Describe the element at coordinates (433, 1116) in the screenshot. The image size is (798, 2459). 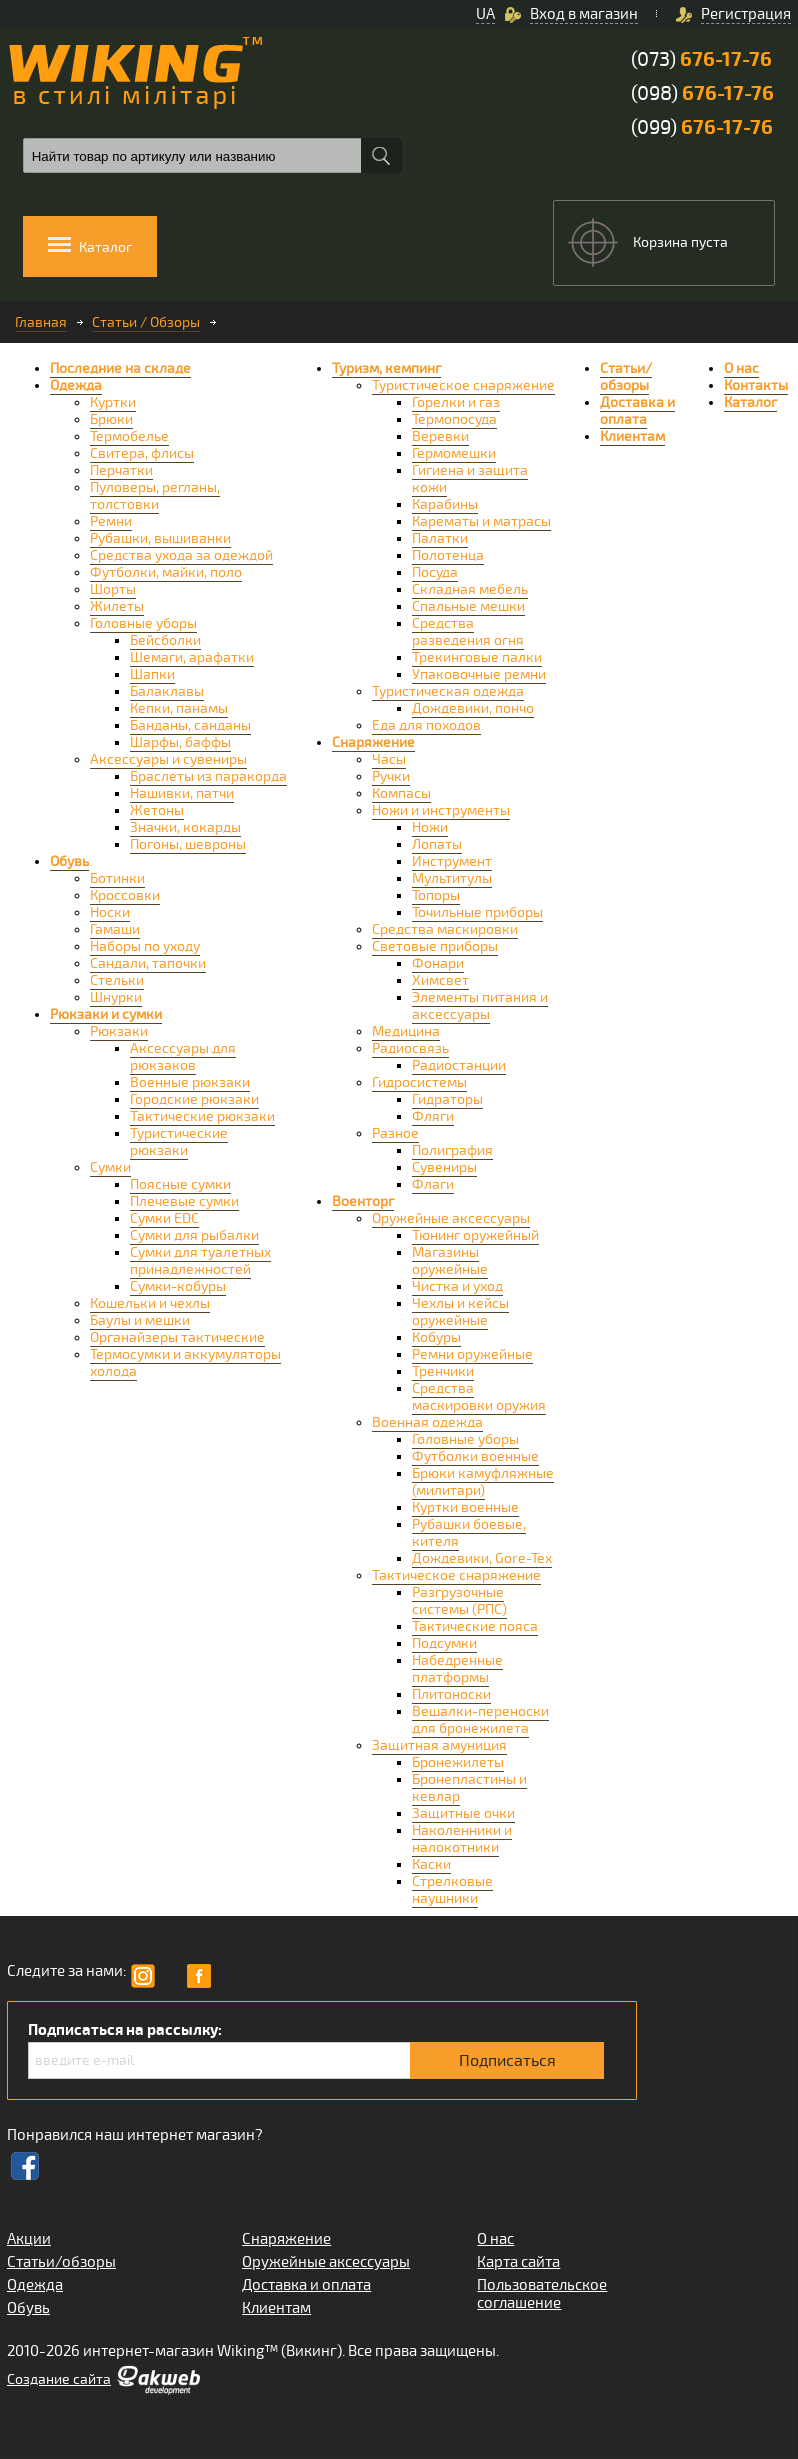
I see `Фляги` at that location.